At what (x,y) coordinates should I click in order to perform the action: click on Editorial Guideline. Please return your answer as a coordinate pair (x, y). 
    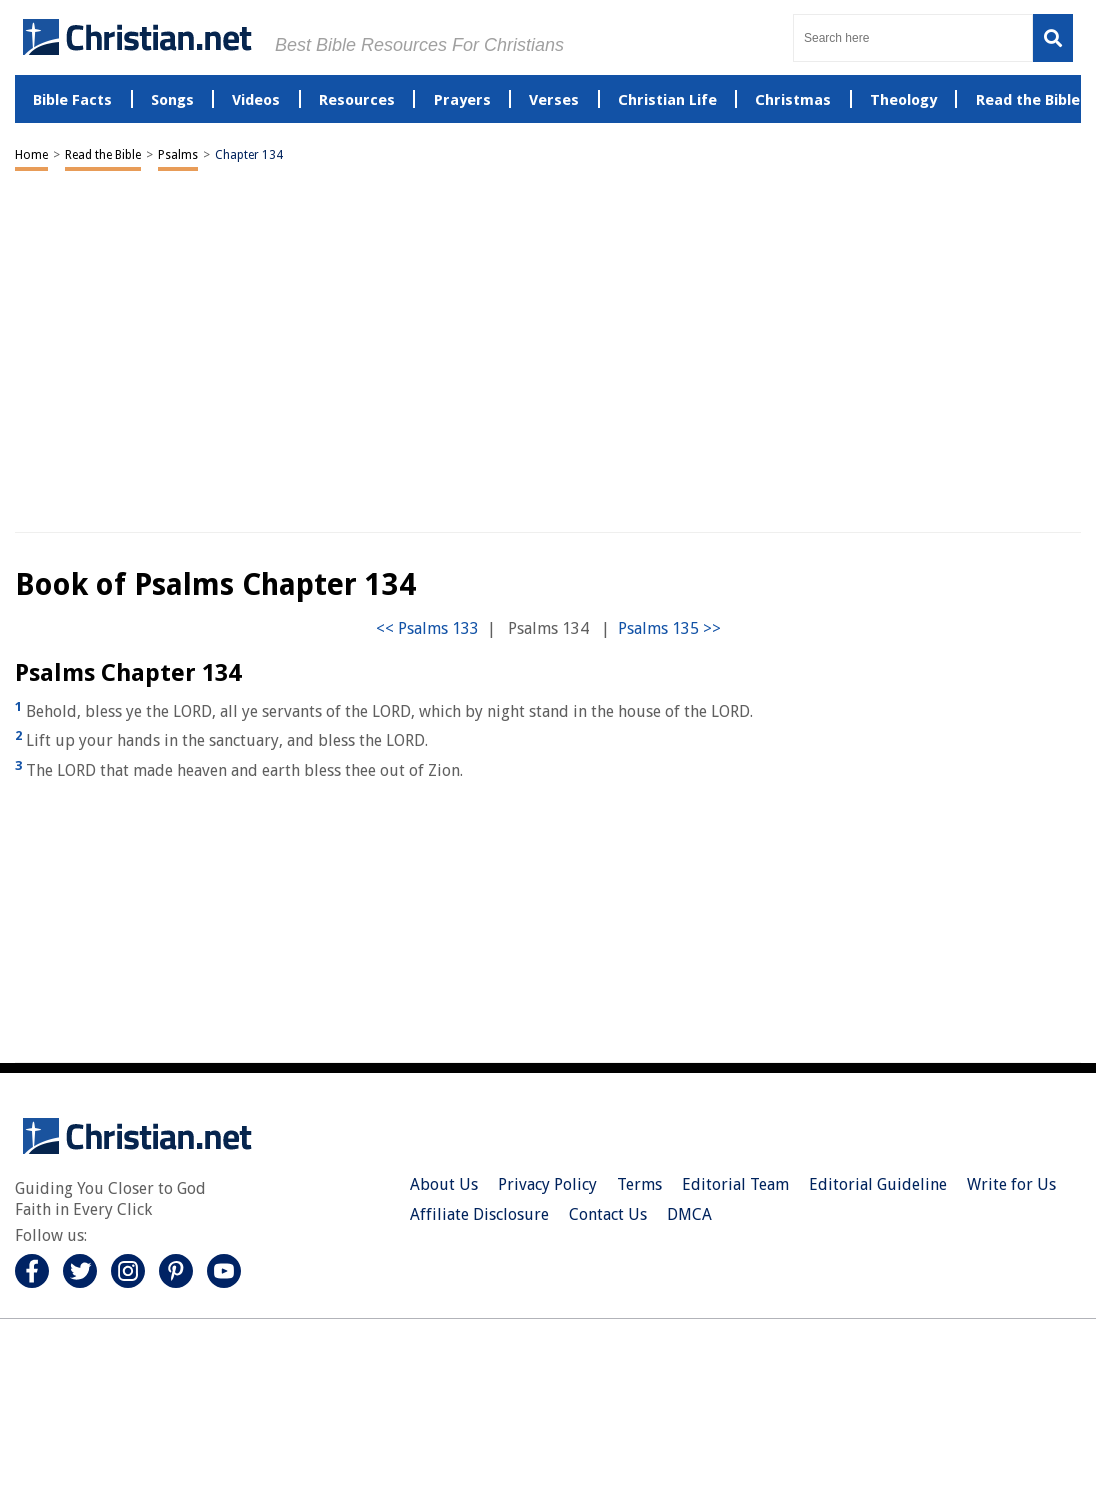
    Looking at the image, I should click on (878, 1184).